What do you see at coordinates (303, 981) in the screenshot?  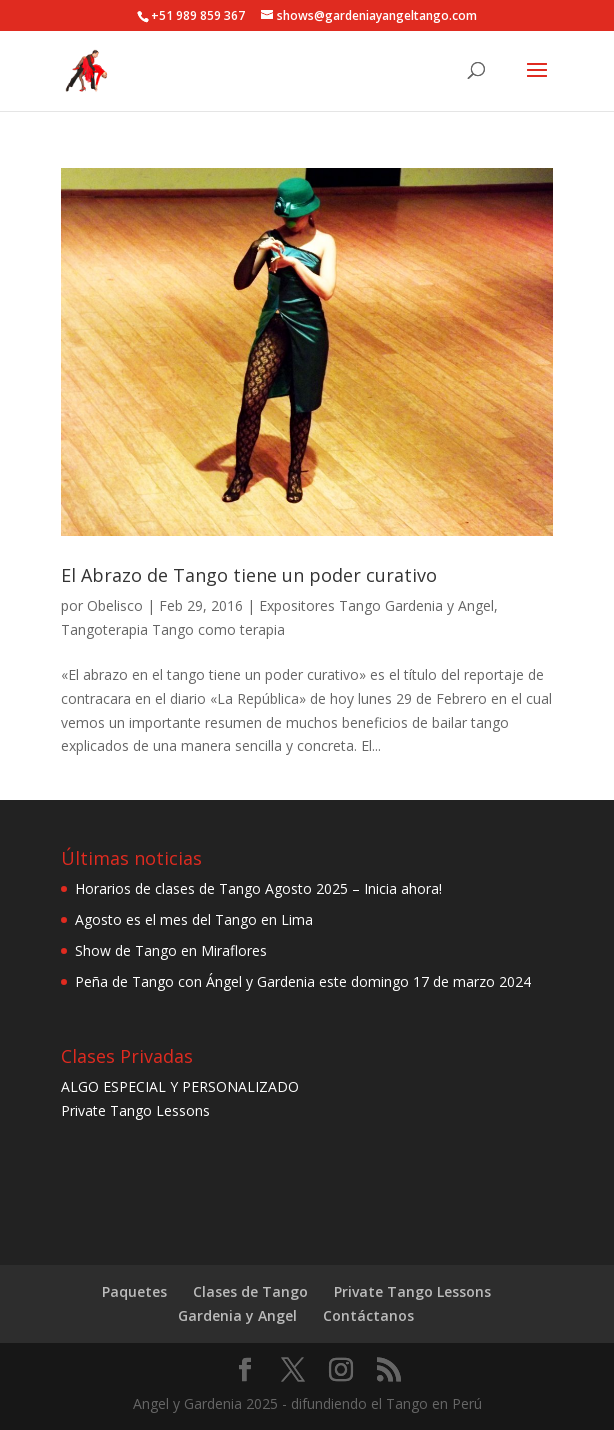 I see `Peña de Tango con Ángel y Gardenia este domingo 17 de marzo 2024` at bounding box center [303, 981].